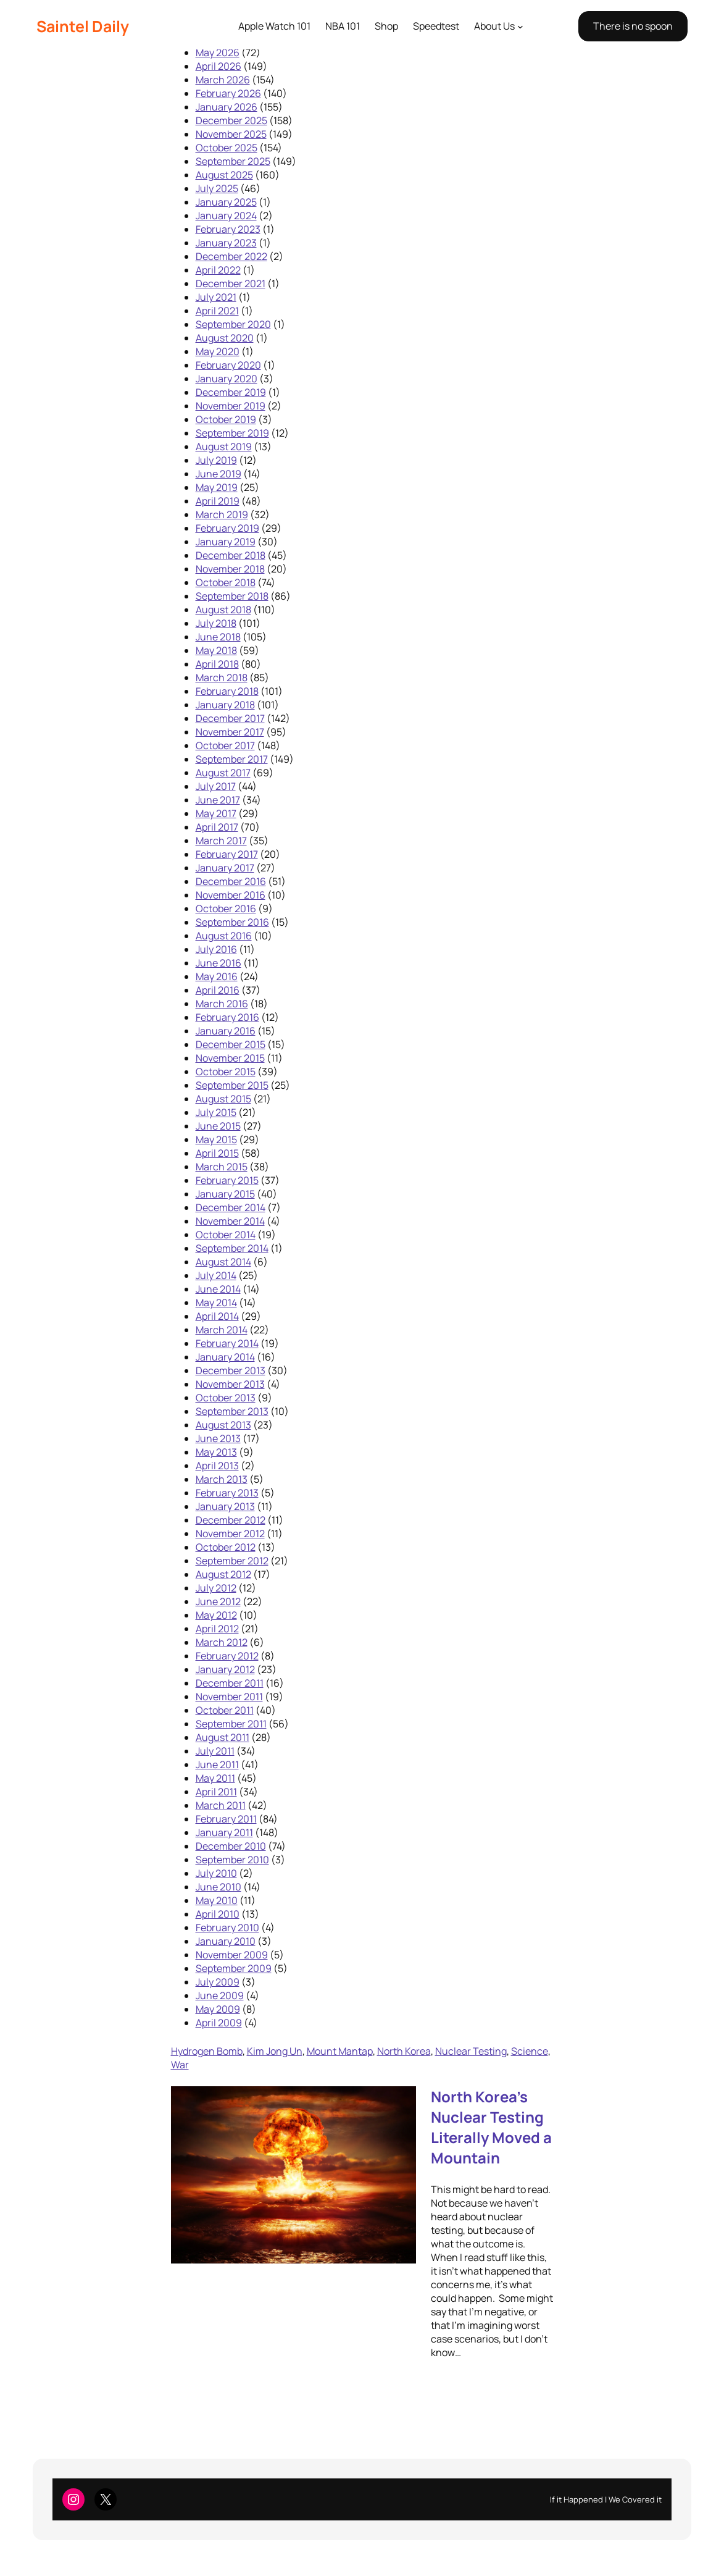  Describe the element at coordinates (232, 759) in the screenshot. I see `September 2017` at that location.